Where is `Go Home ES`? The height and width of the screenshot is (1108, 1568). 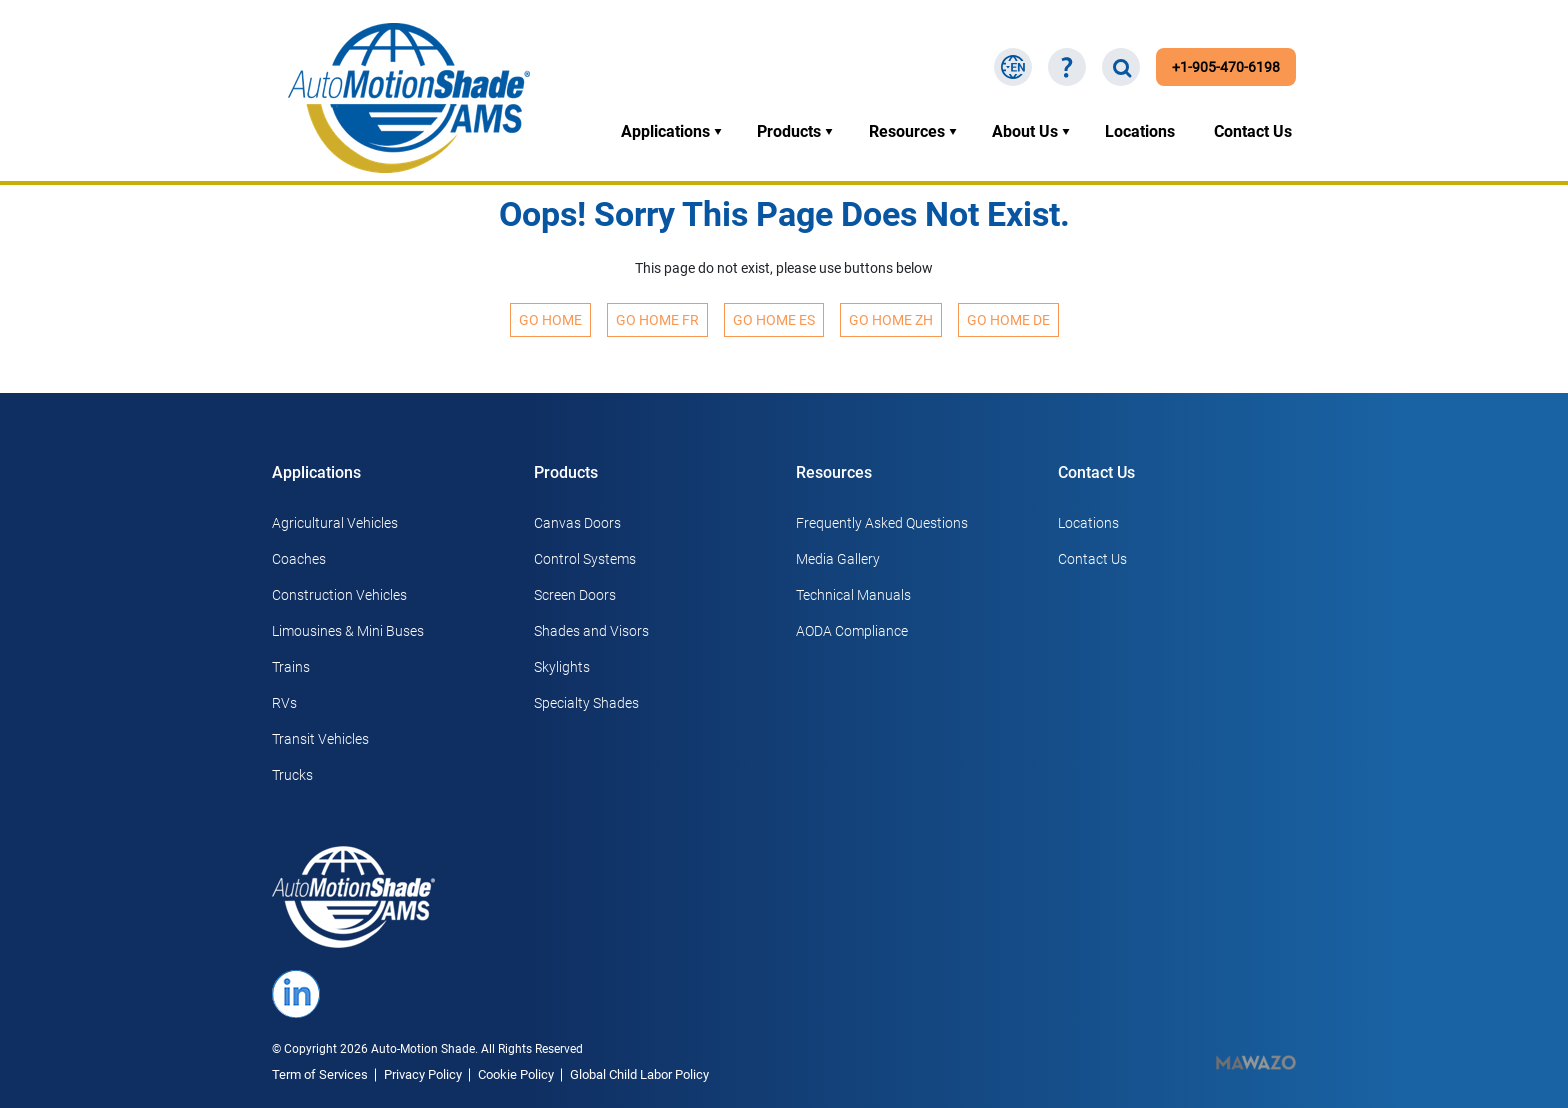 Go Home ES is located at coordinates (774, 320).